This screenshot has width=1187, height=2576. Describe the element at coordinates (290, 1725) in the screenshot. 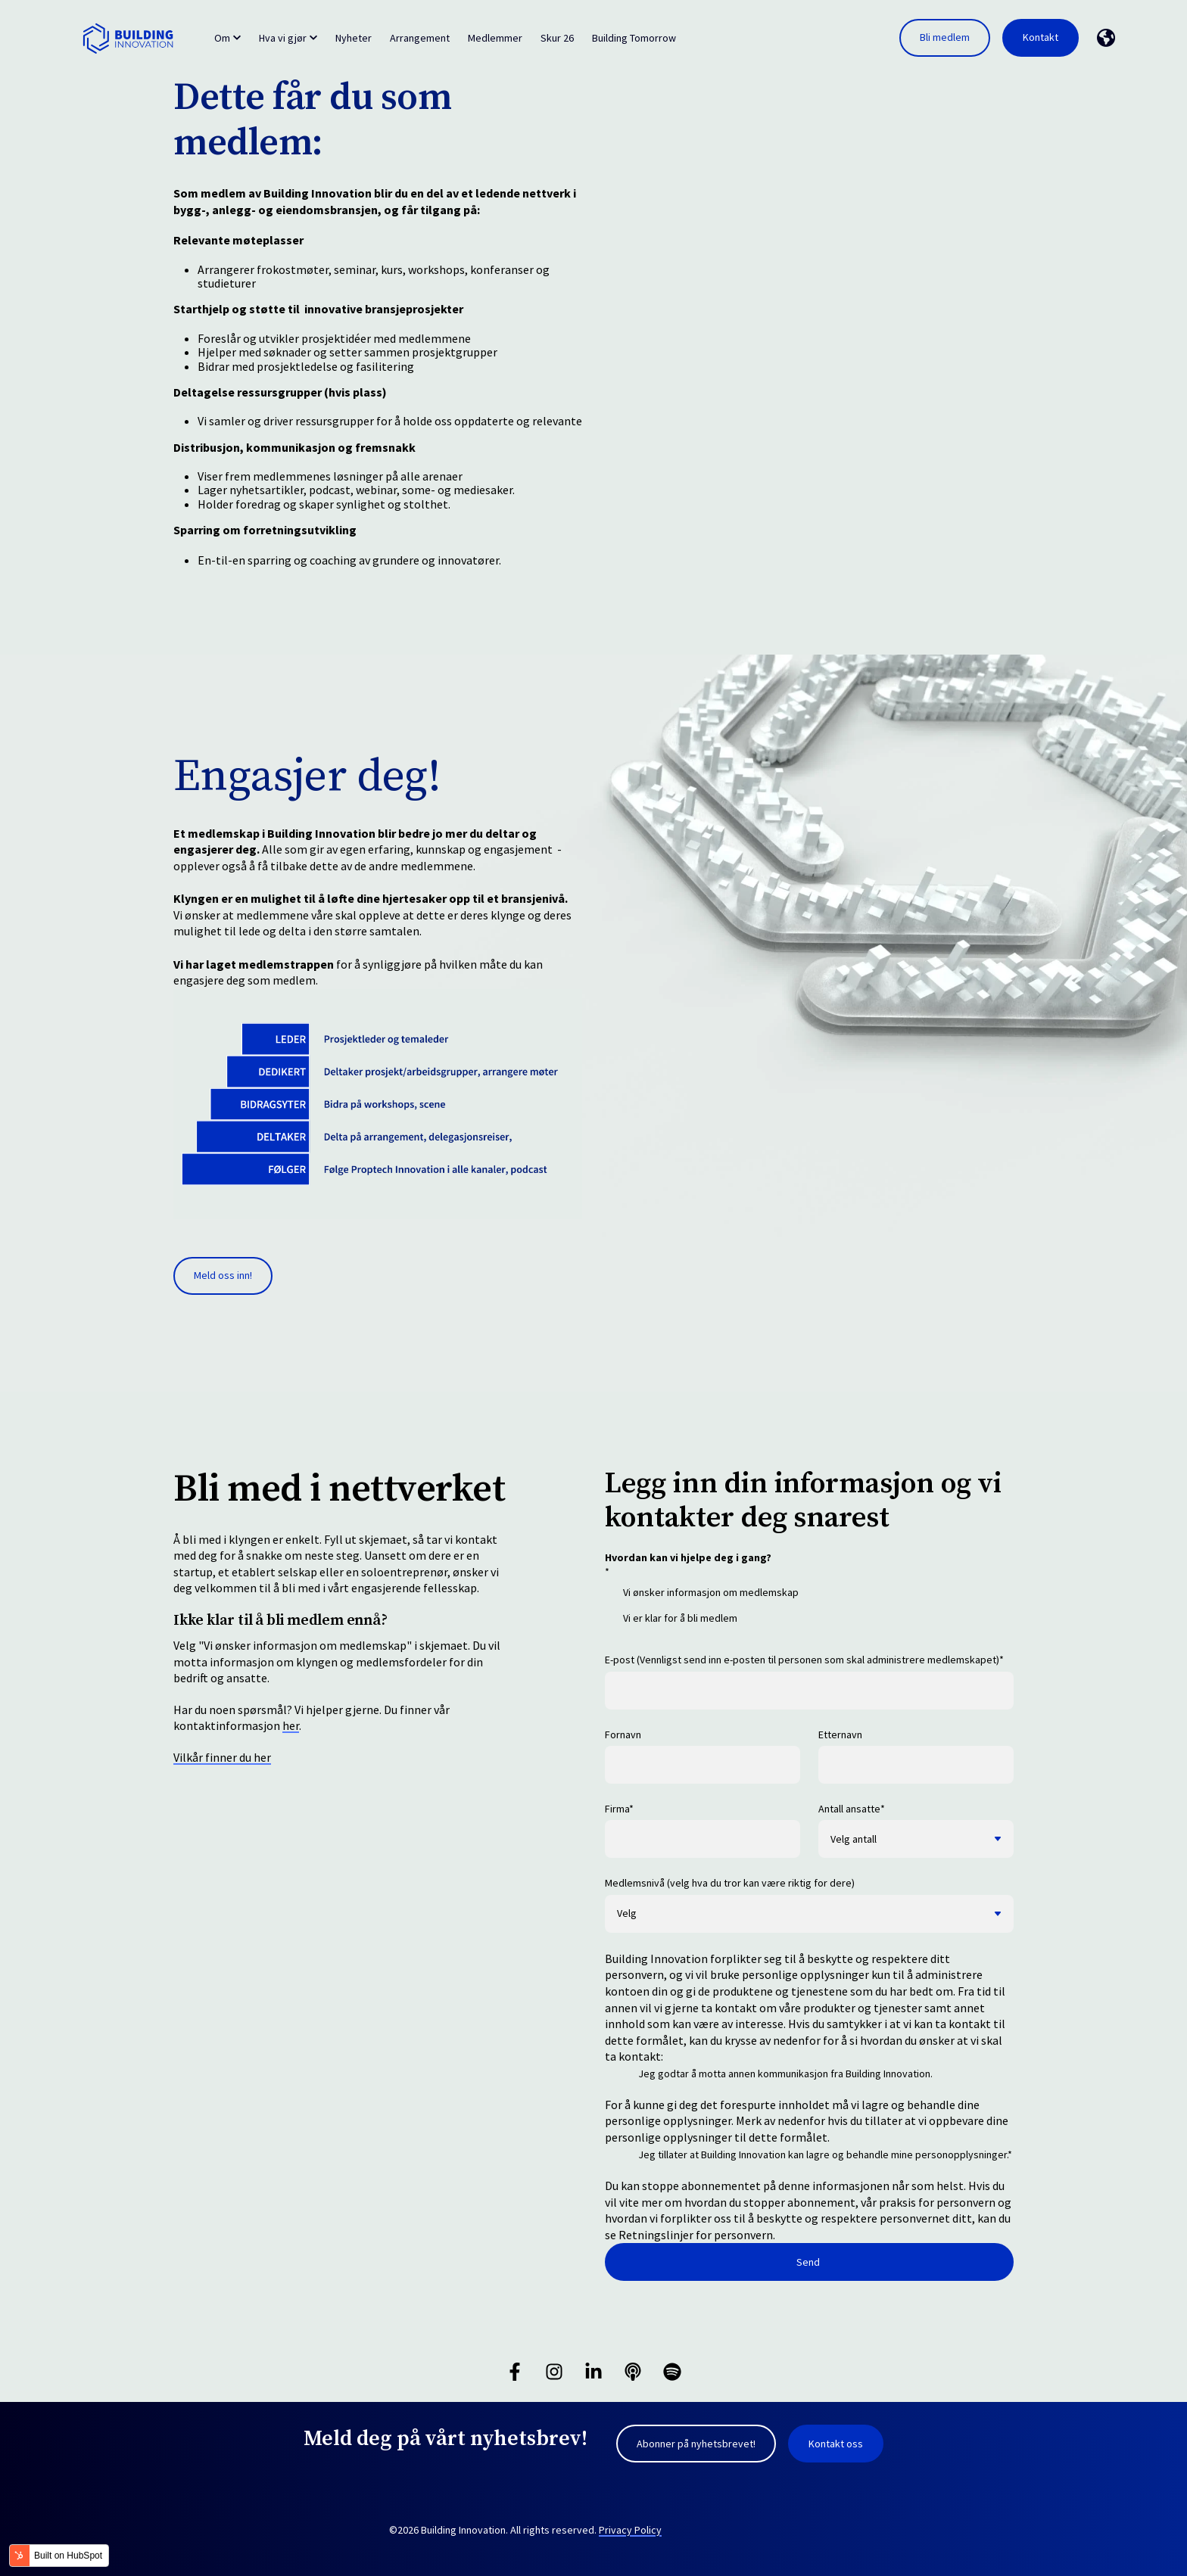

I see `her` at that location.